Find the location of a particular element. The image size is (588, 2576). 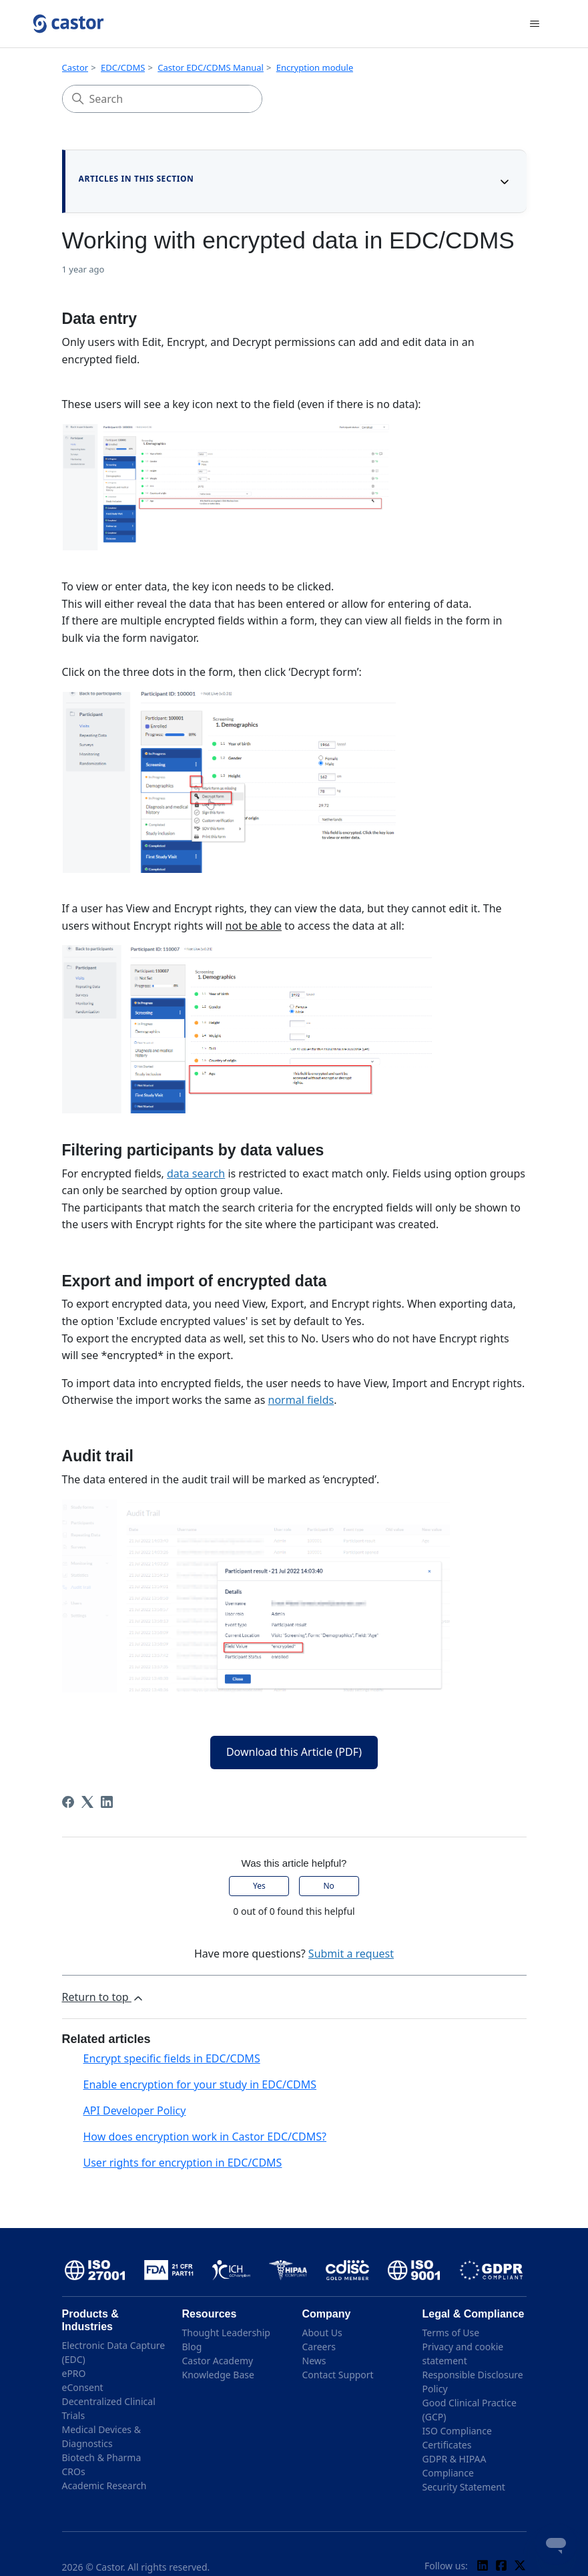

Castor EDC/CDMS Manual is located at coordinates (211, 67).